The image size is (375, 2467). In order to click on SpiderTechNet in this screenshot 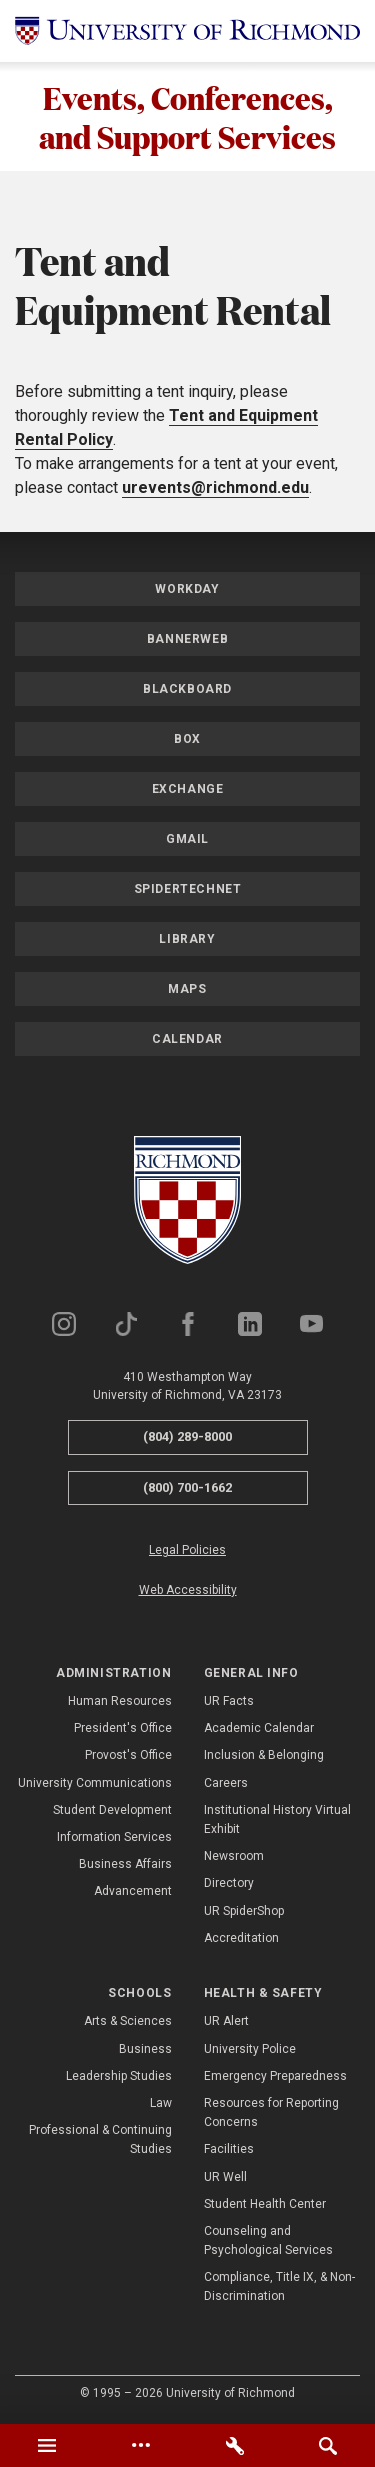, I will do `click(188, 890)`.